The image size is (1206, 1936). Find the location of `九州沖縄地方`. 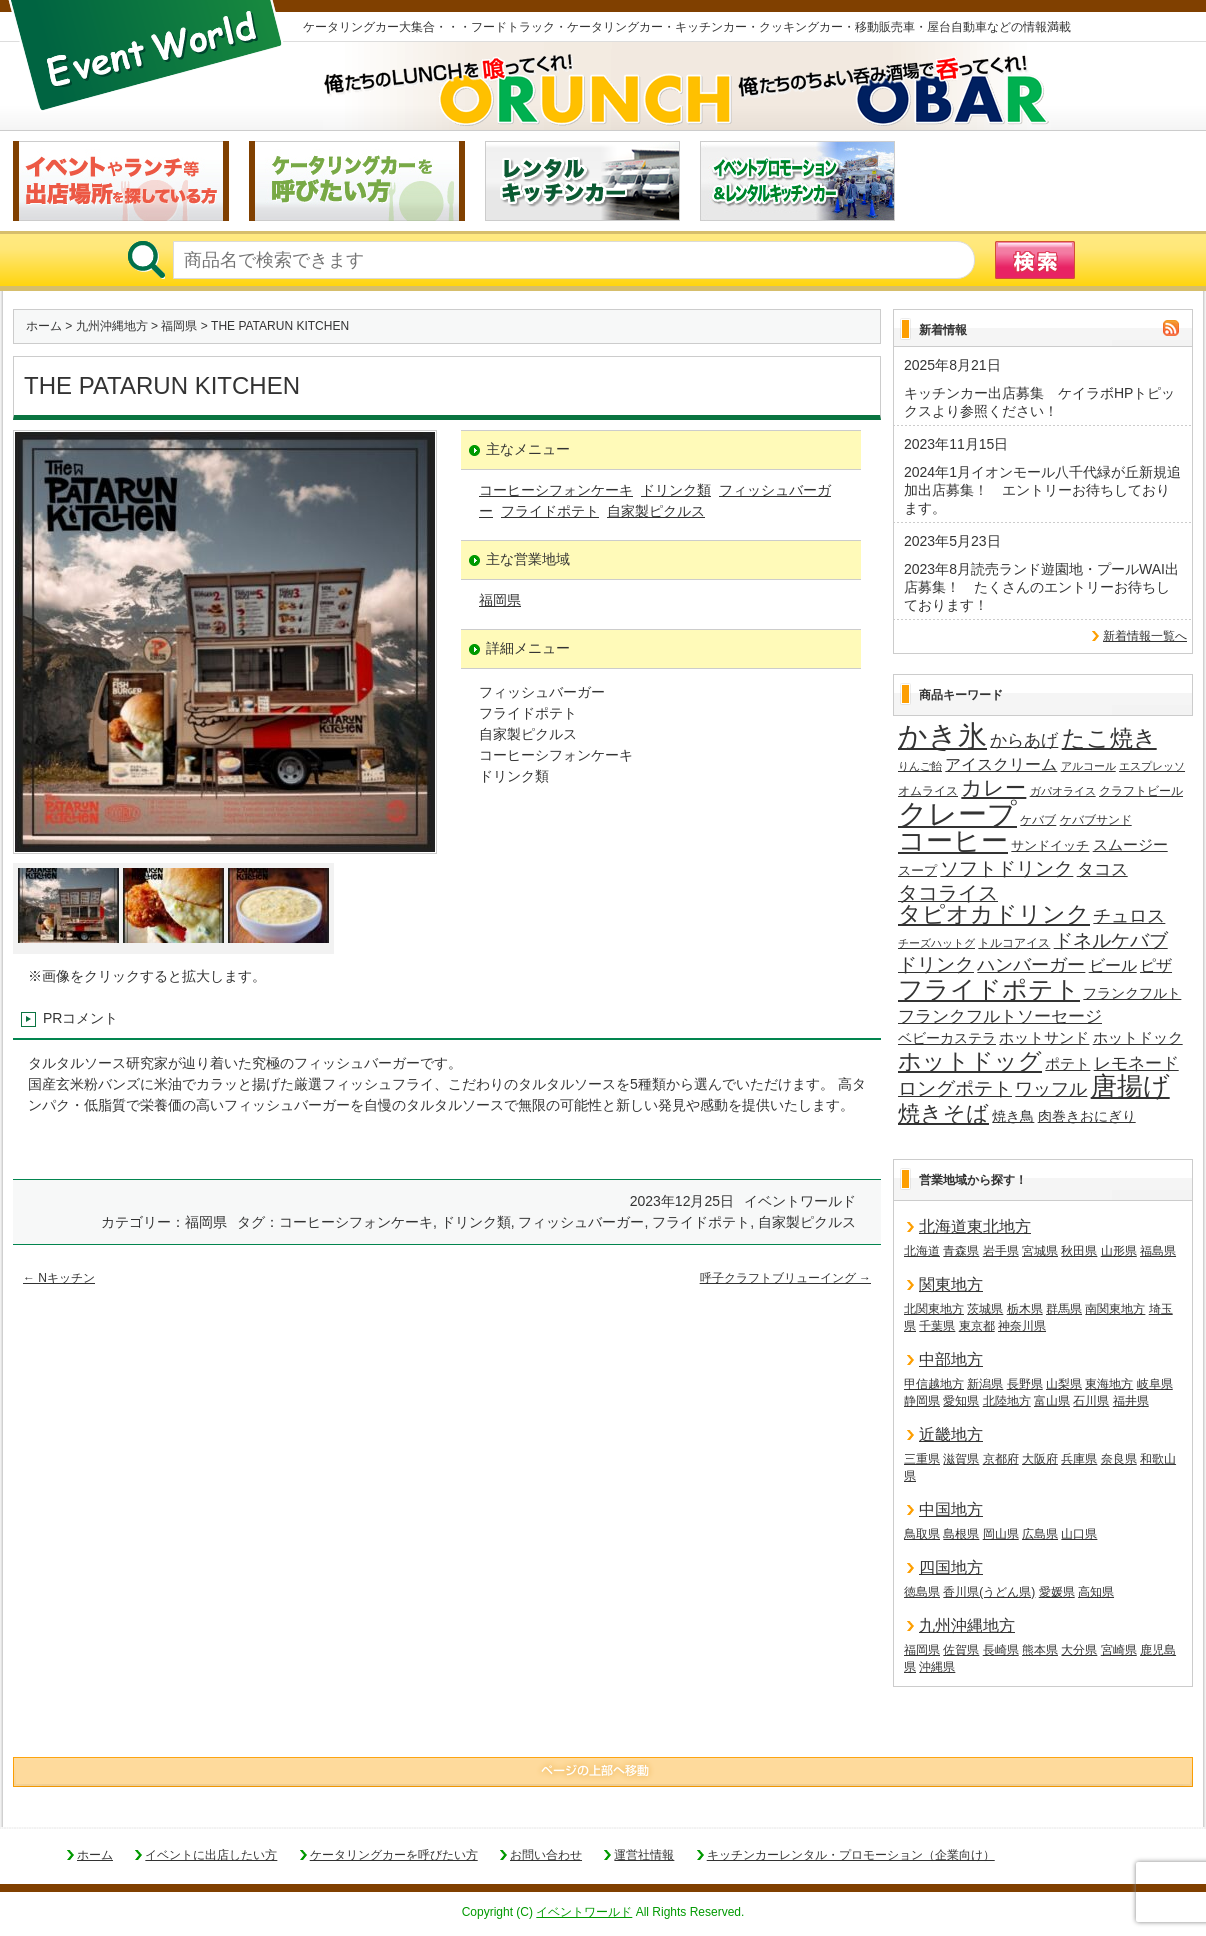

九州沖縄地方 is located at coordinates (112, 326).